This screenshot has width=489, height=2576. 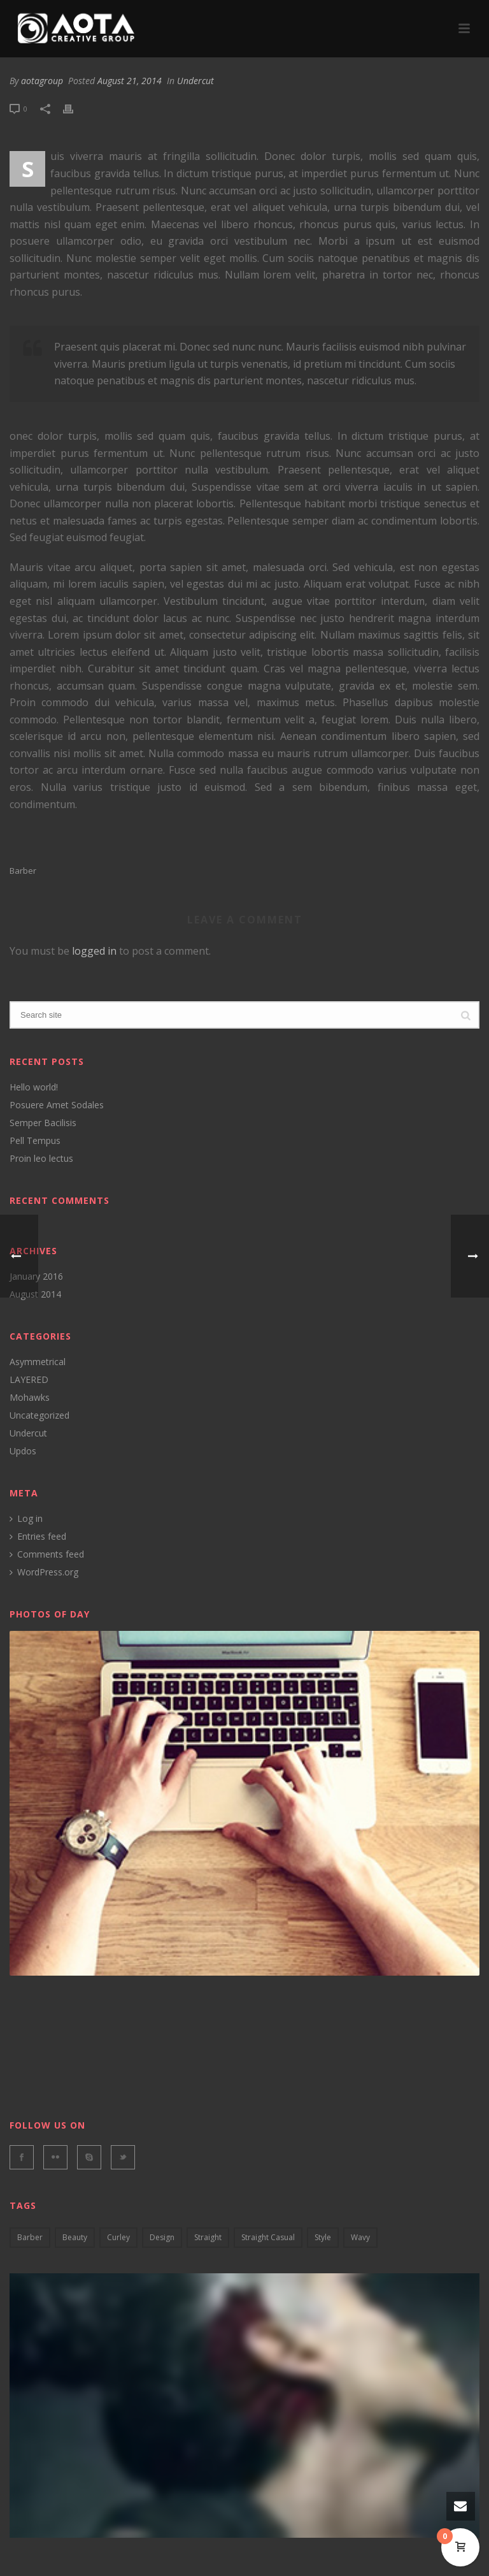 What do you see at coordinates (44, 1572) in the screenshot?
I see `WordPress.org` at bounding box center [44, 1572].